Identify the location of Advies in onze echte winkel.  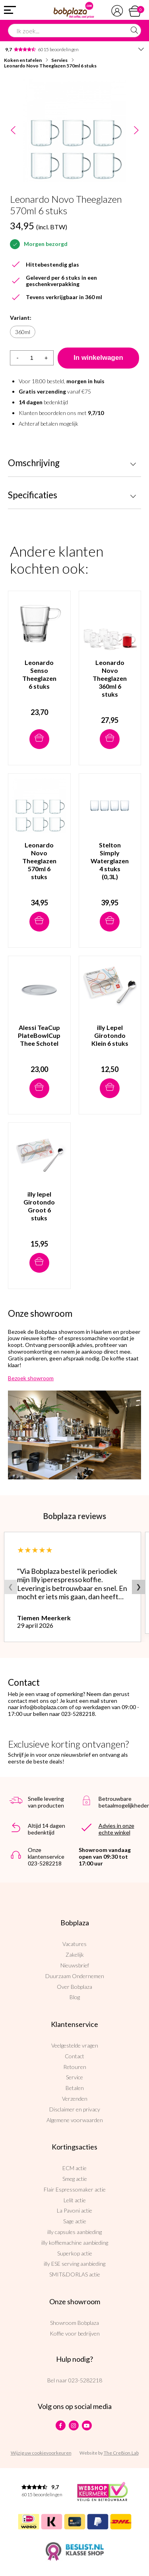
(116, 1829).